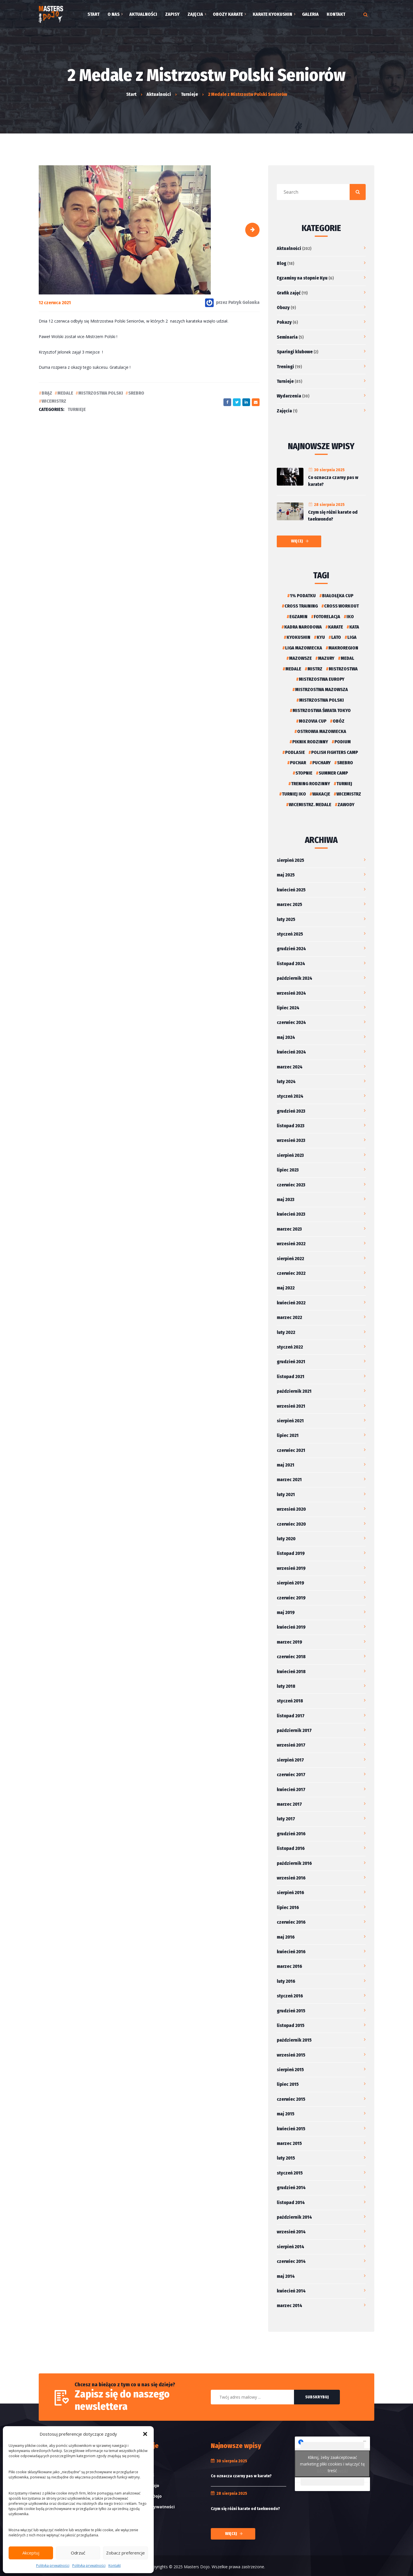 The image size is (413, 2576). I want to click on grudzień 2024, so click(291, 948).